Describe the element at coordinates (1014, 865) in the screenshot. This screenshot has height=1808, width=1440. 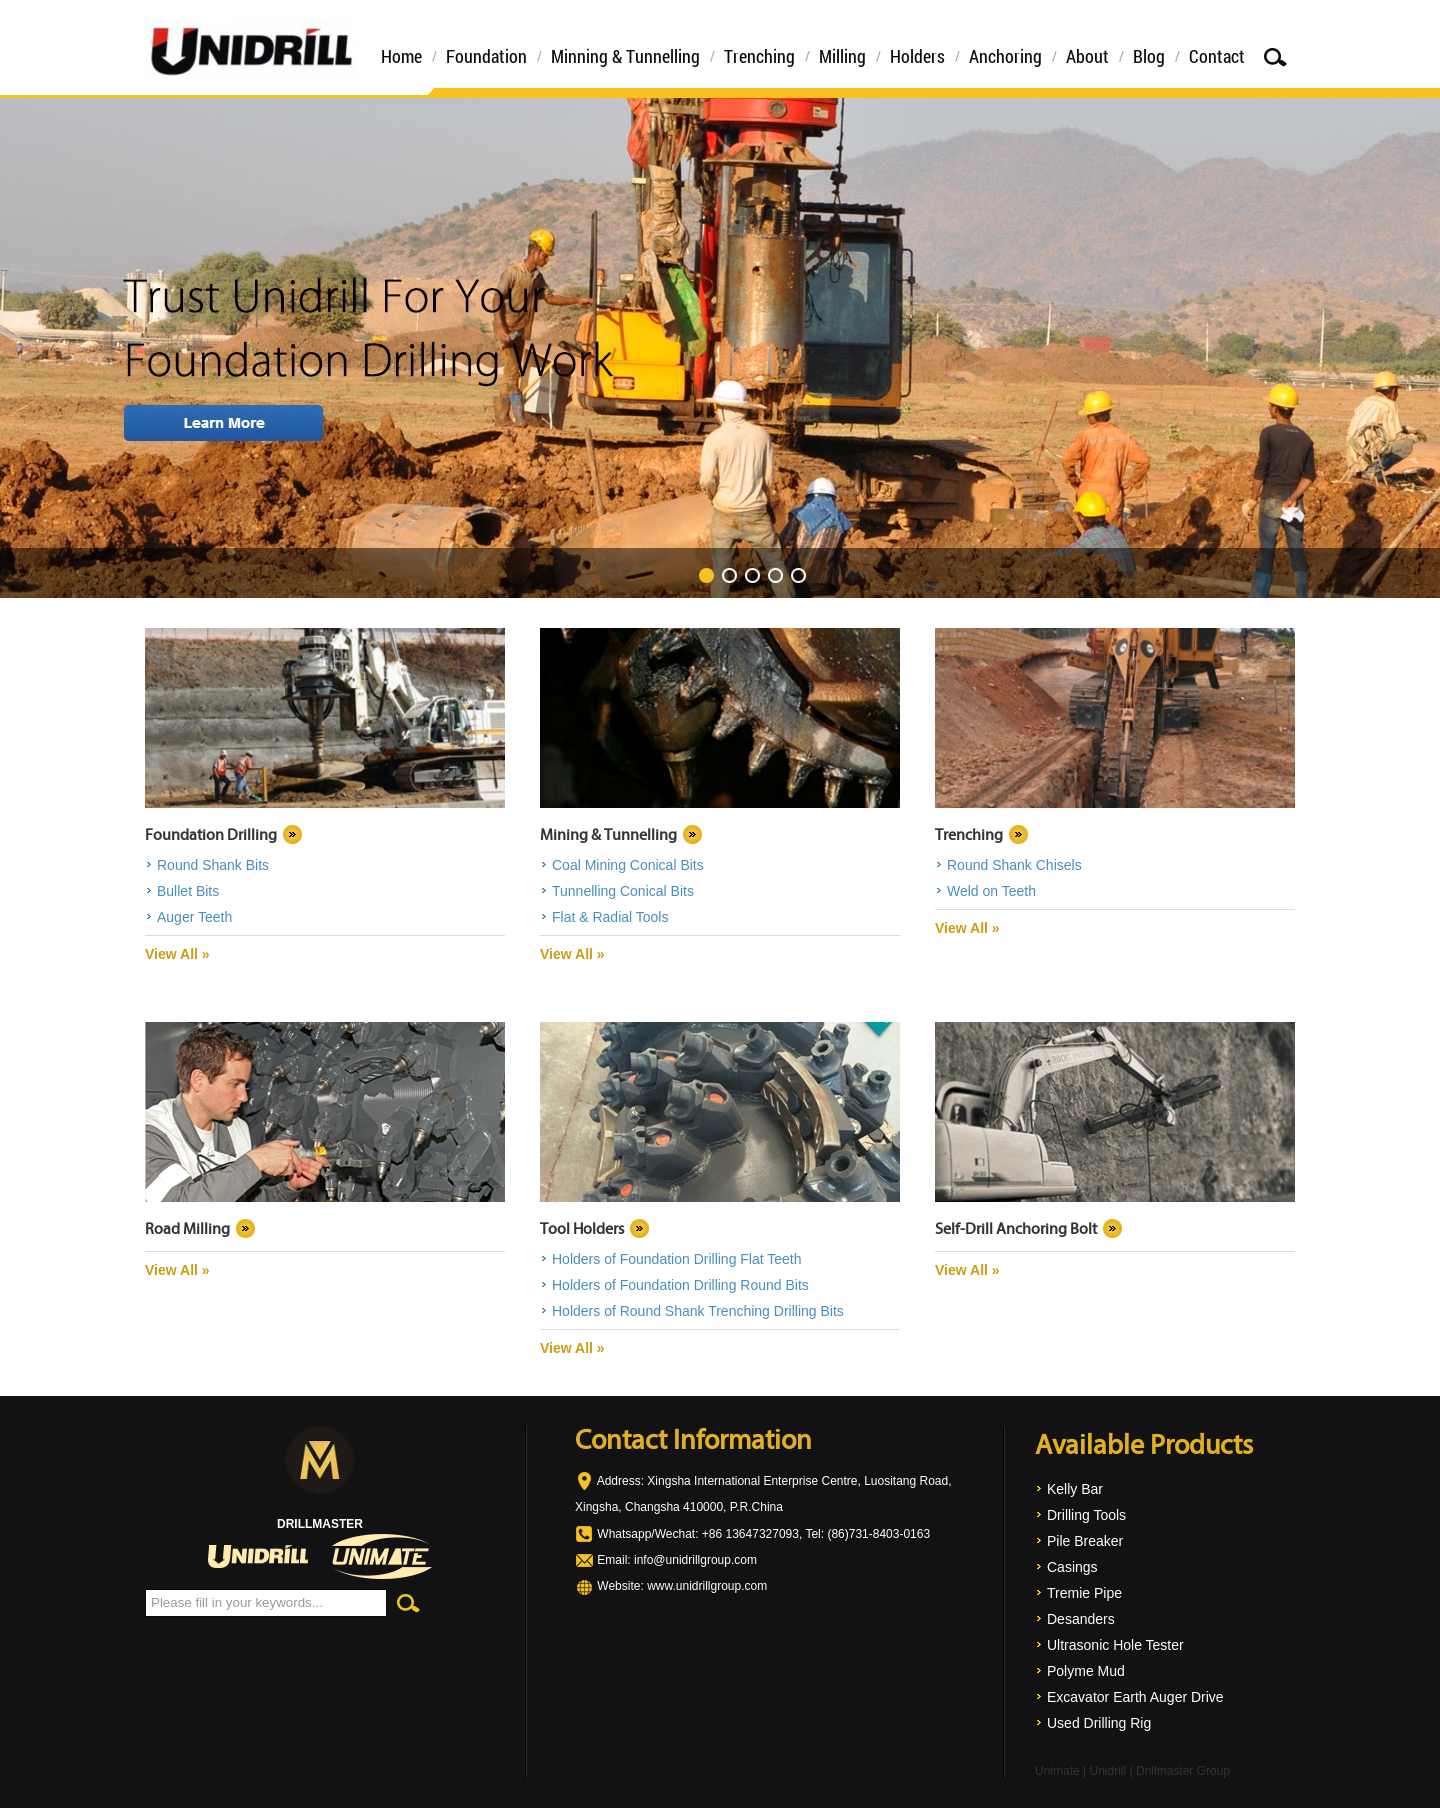
I see `Round Shank Chisels` at that location.